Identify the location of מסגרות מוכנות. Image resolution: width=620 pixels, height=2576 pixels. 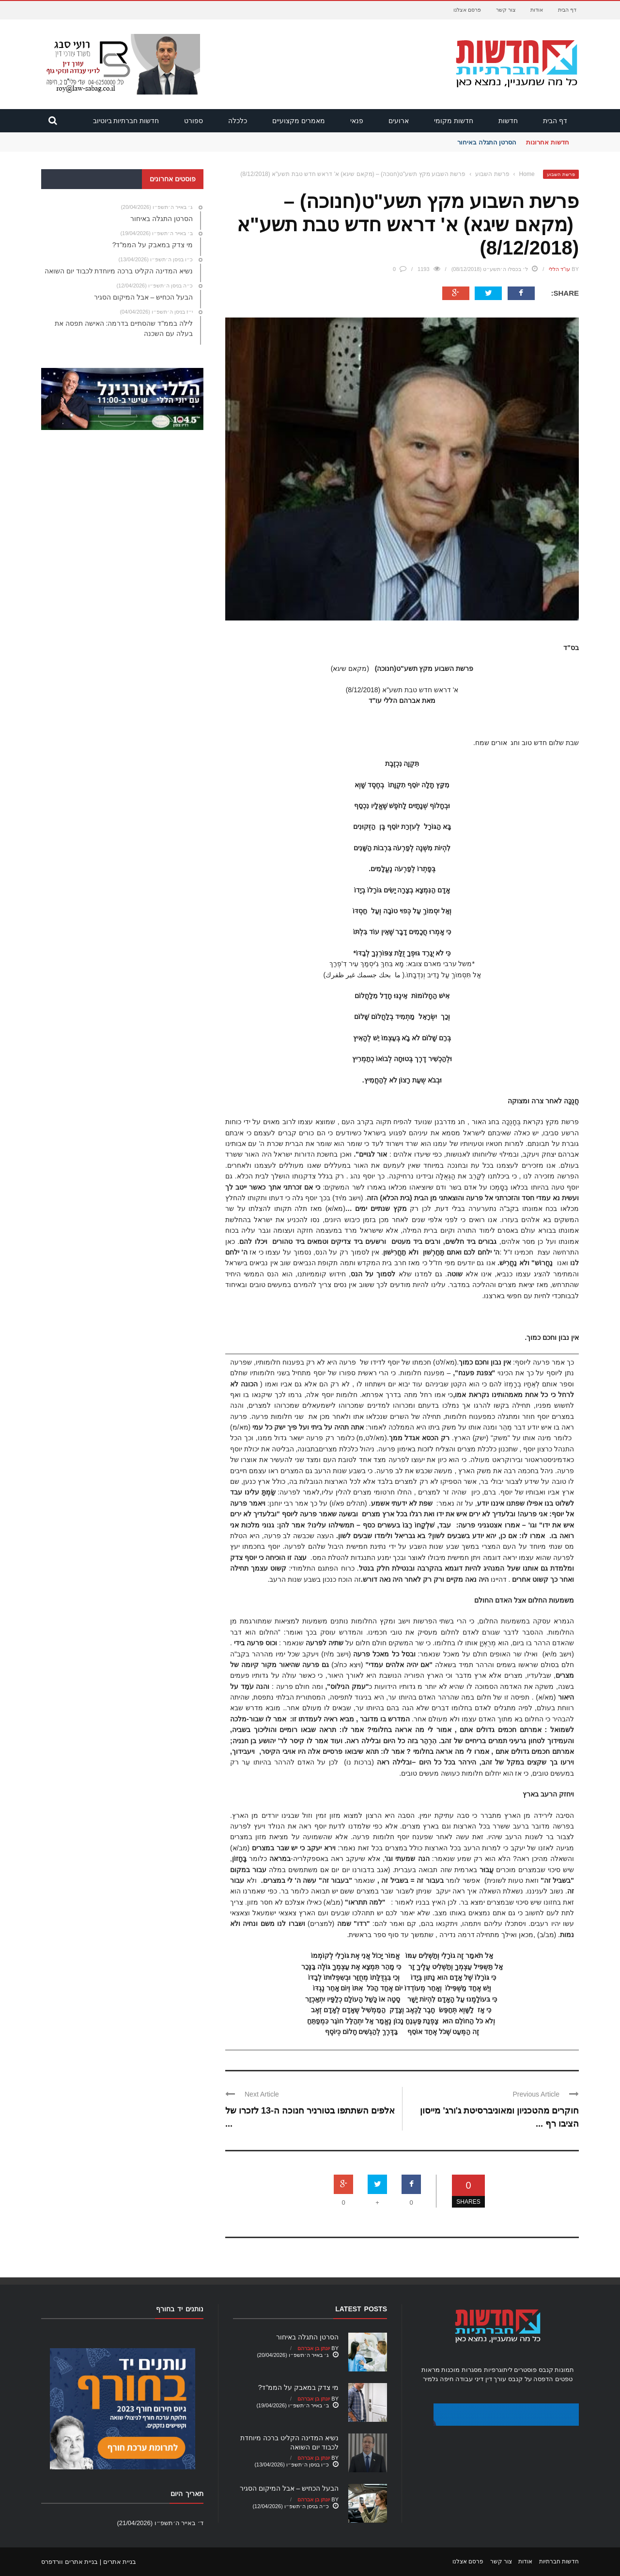
(461, 2369).